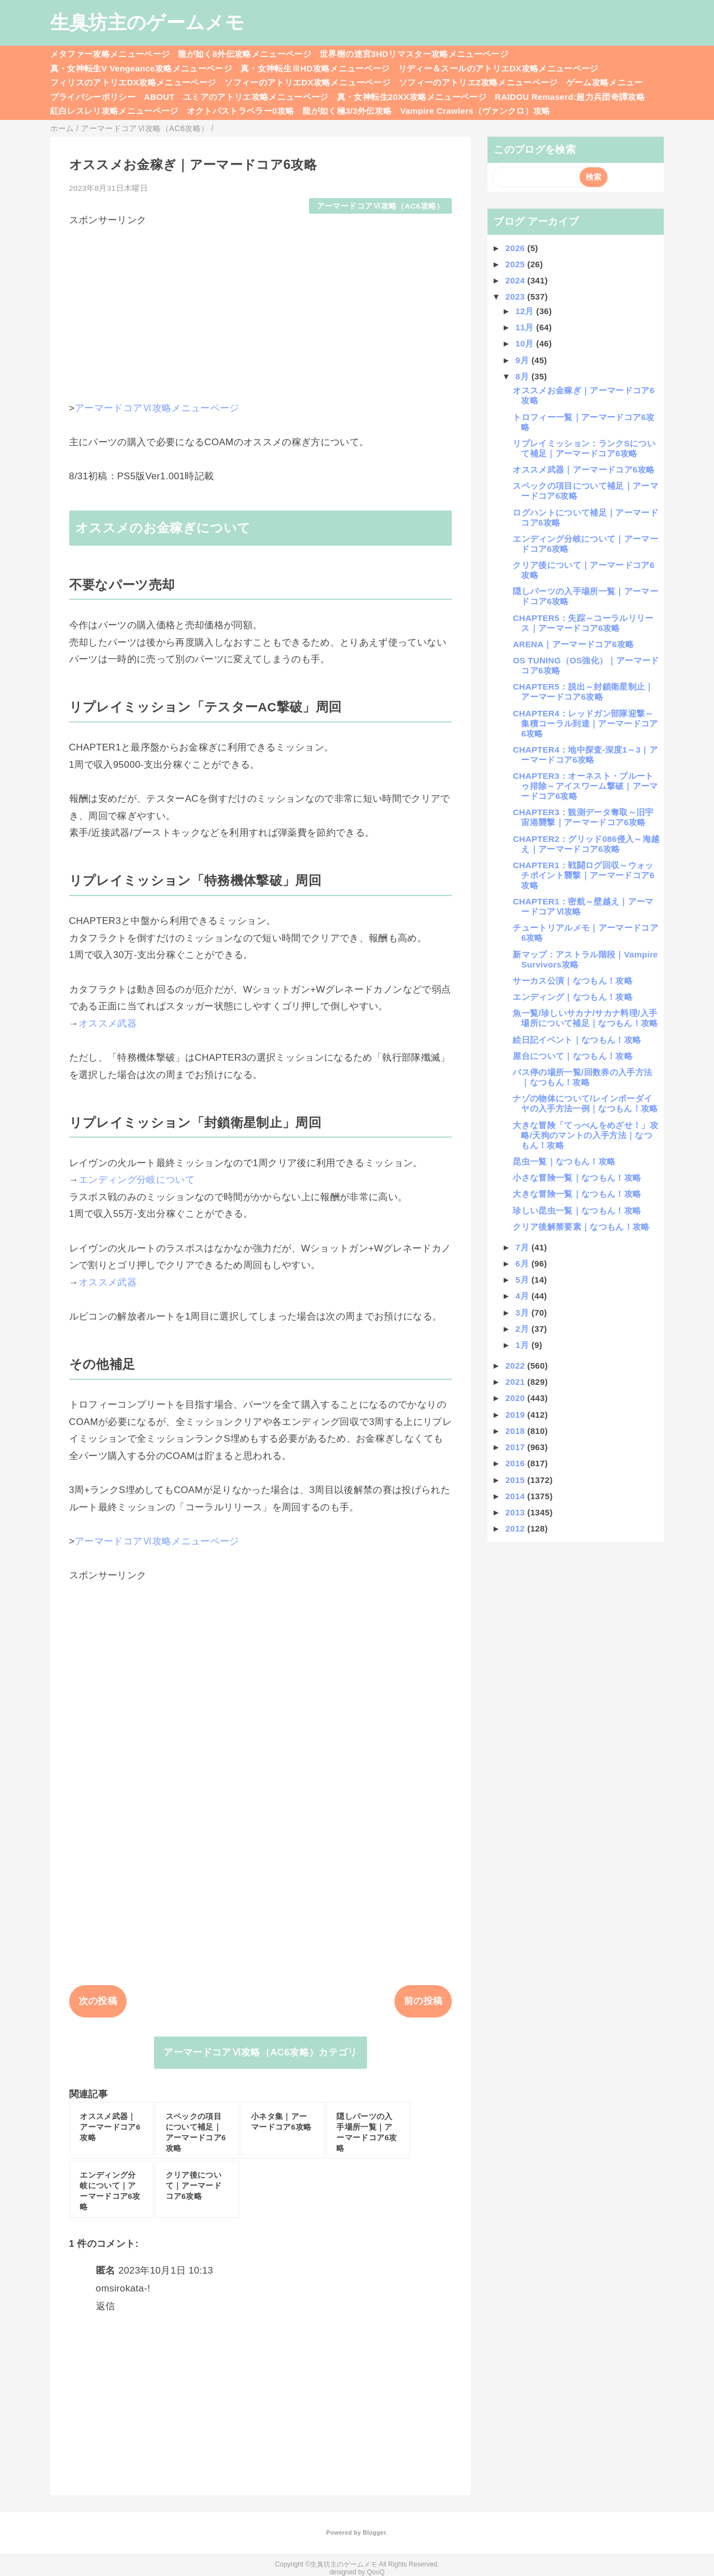  Describe the element at coordinates (260, 2052) in the screenshot. I see `アーマードコアⅥ攻略（AC6攻略）カテゴリ` at that location.